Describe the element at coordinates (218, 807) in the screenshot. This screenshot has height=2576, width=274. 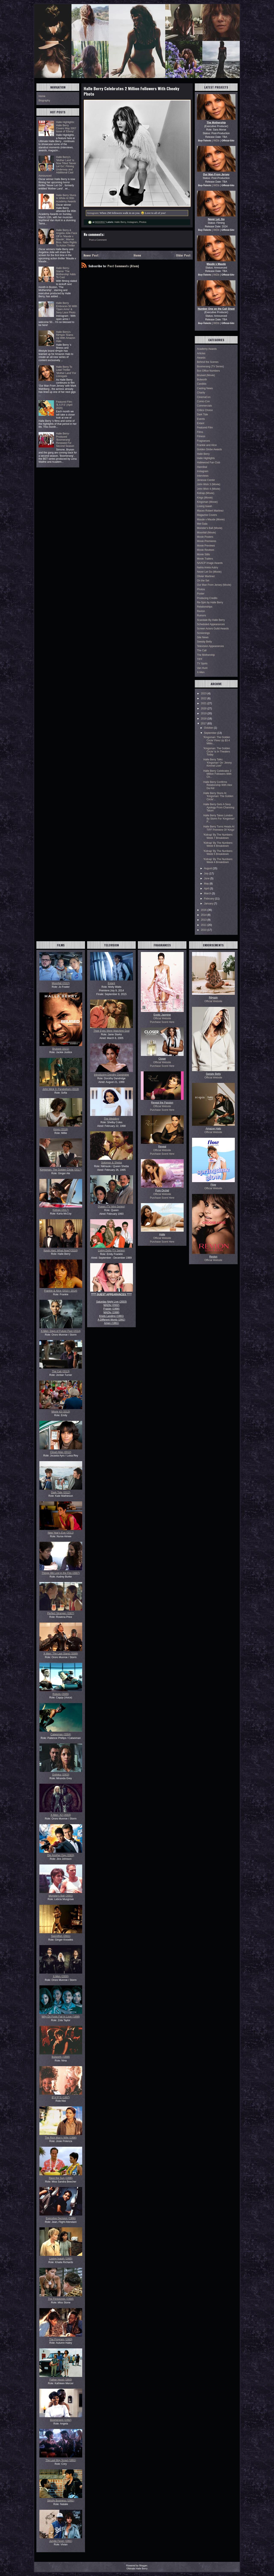
I see `Halle Berry Gets A Sexy Apology From Channing Tatum` at that location.